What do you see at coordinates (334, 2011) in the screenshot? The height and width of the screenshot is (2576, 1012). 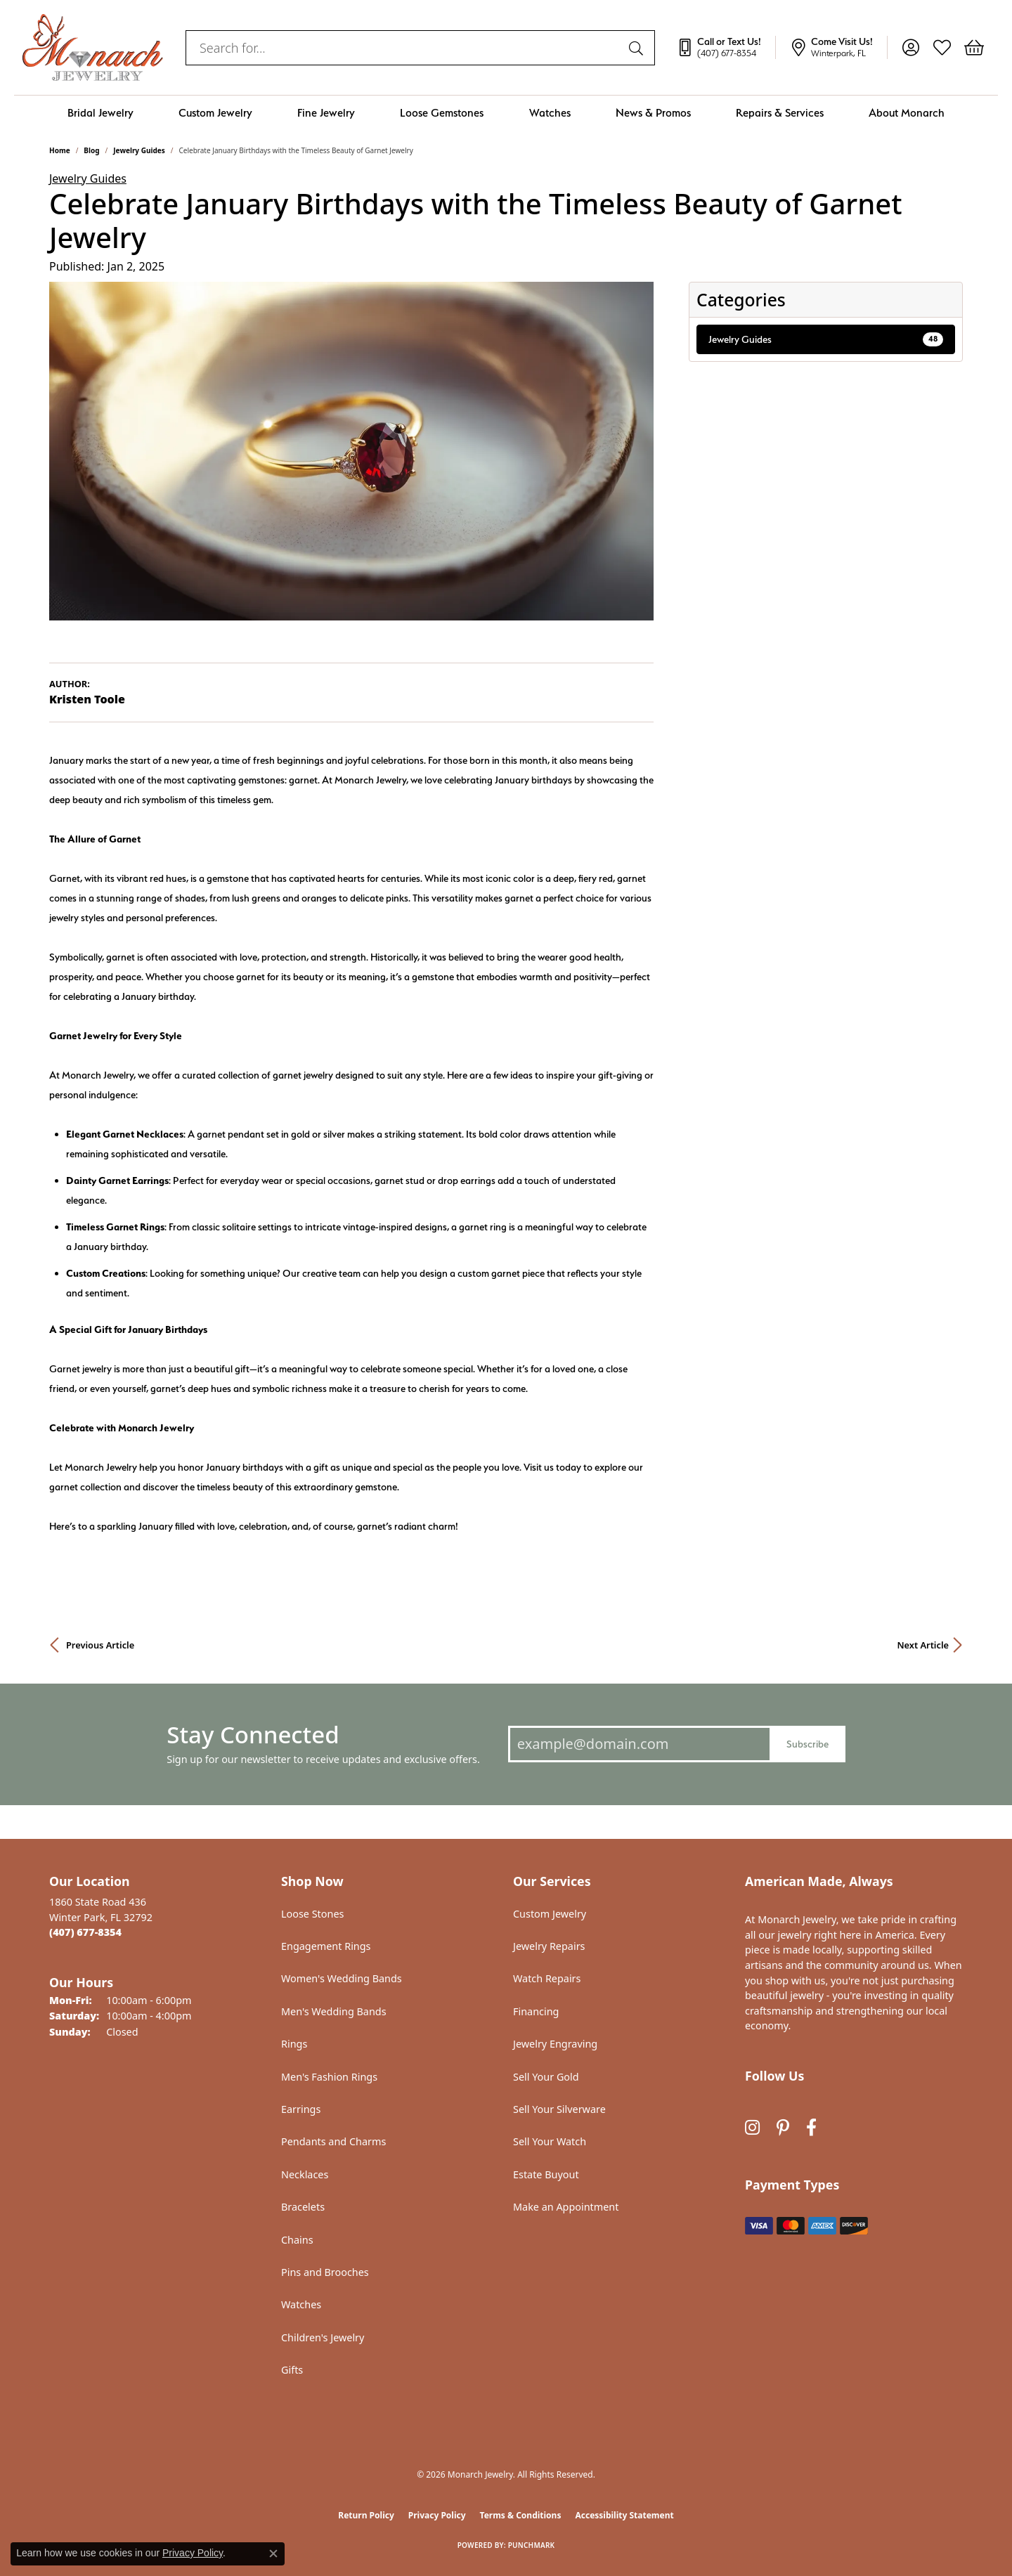 I see `Men's Wedding Bands [menuitem]` at bounding box center [334, 2011].